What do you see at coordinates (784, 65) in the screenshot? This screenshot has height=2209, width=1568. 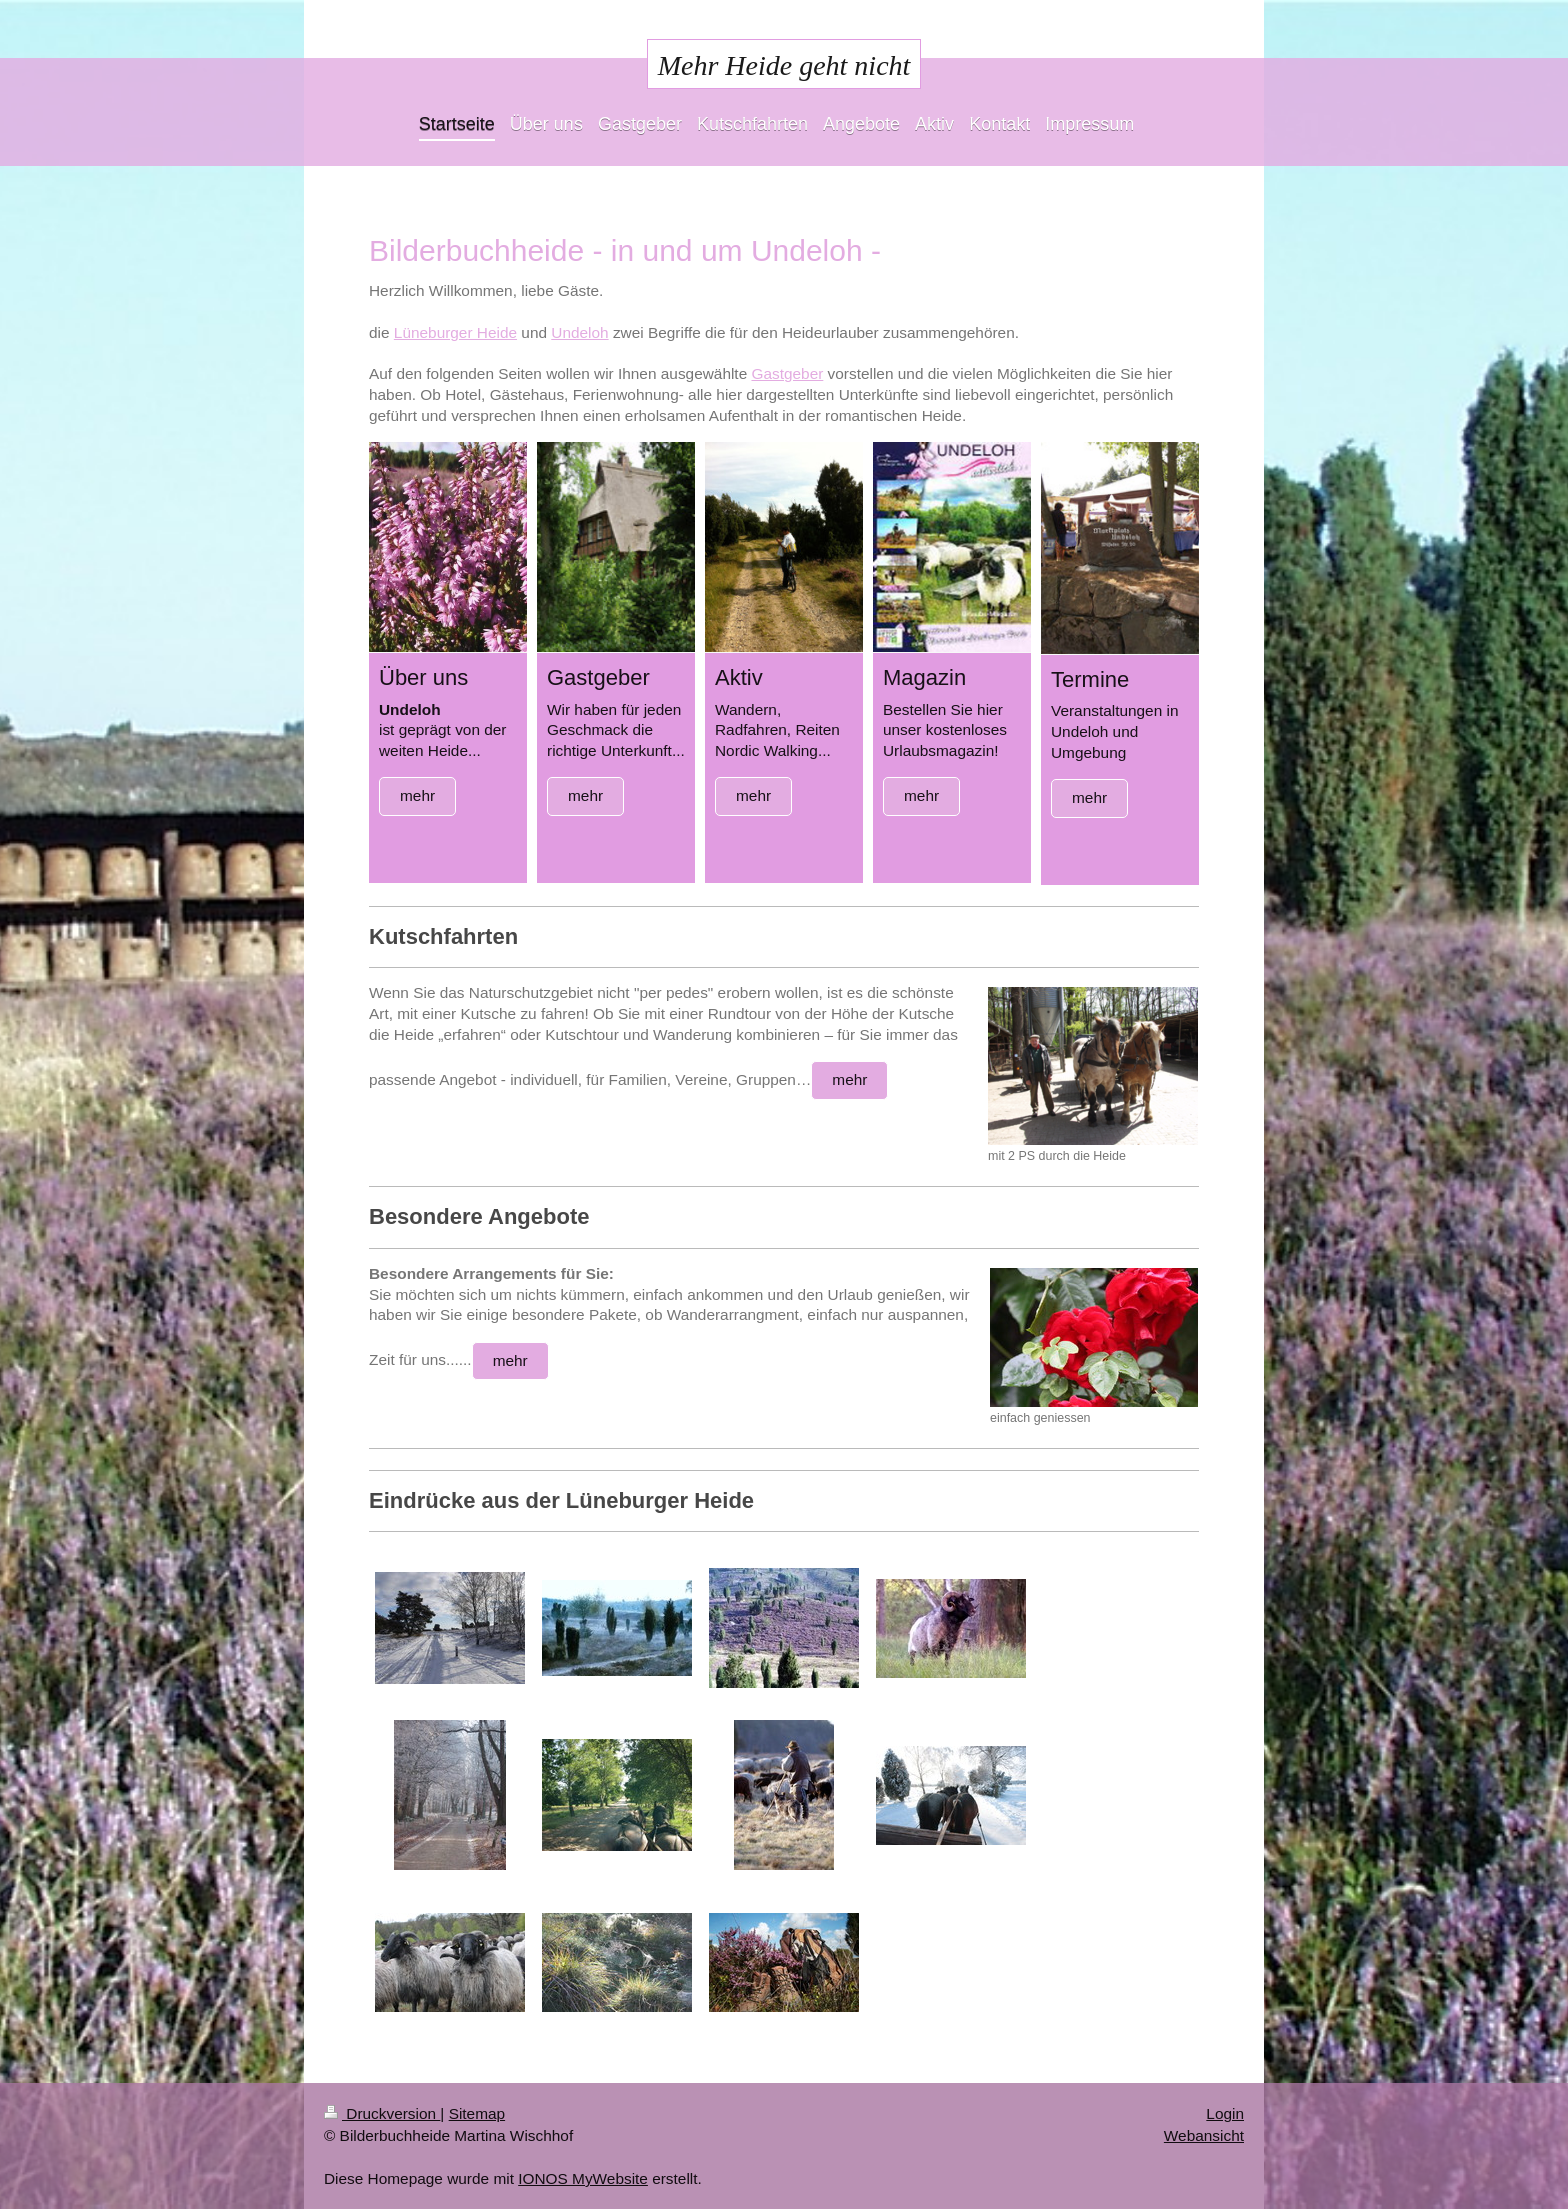 I see `Mehr Heide geht nicht` at bounding box center [784, 65].